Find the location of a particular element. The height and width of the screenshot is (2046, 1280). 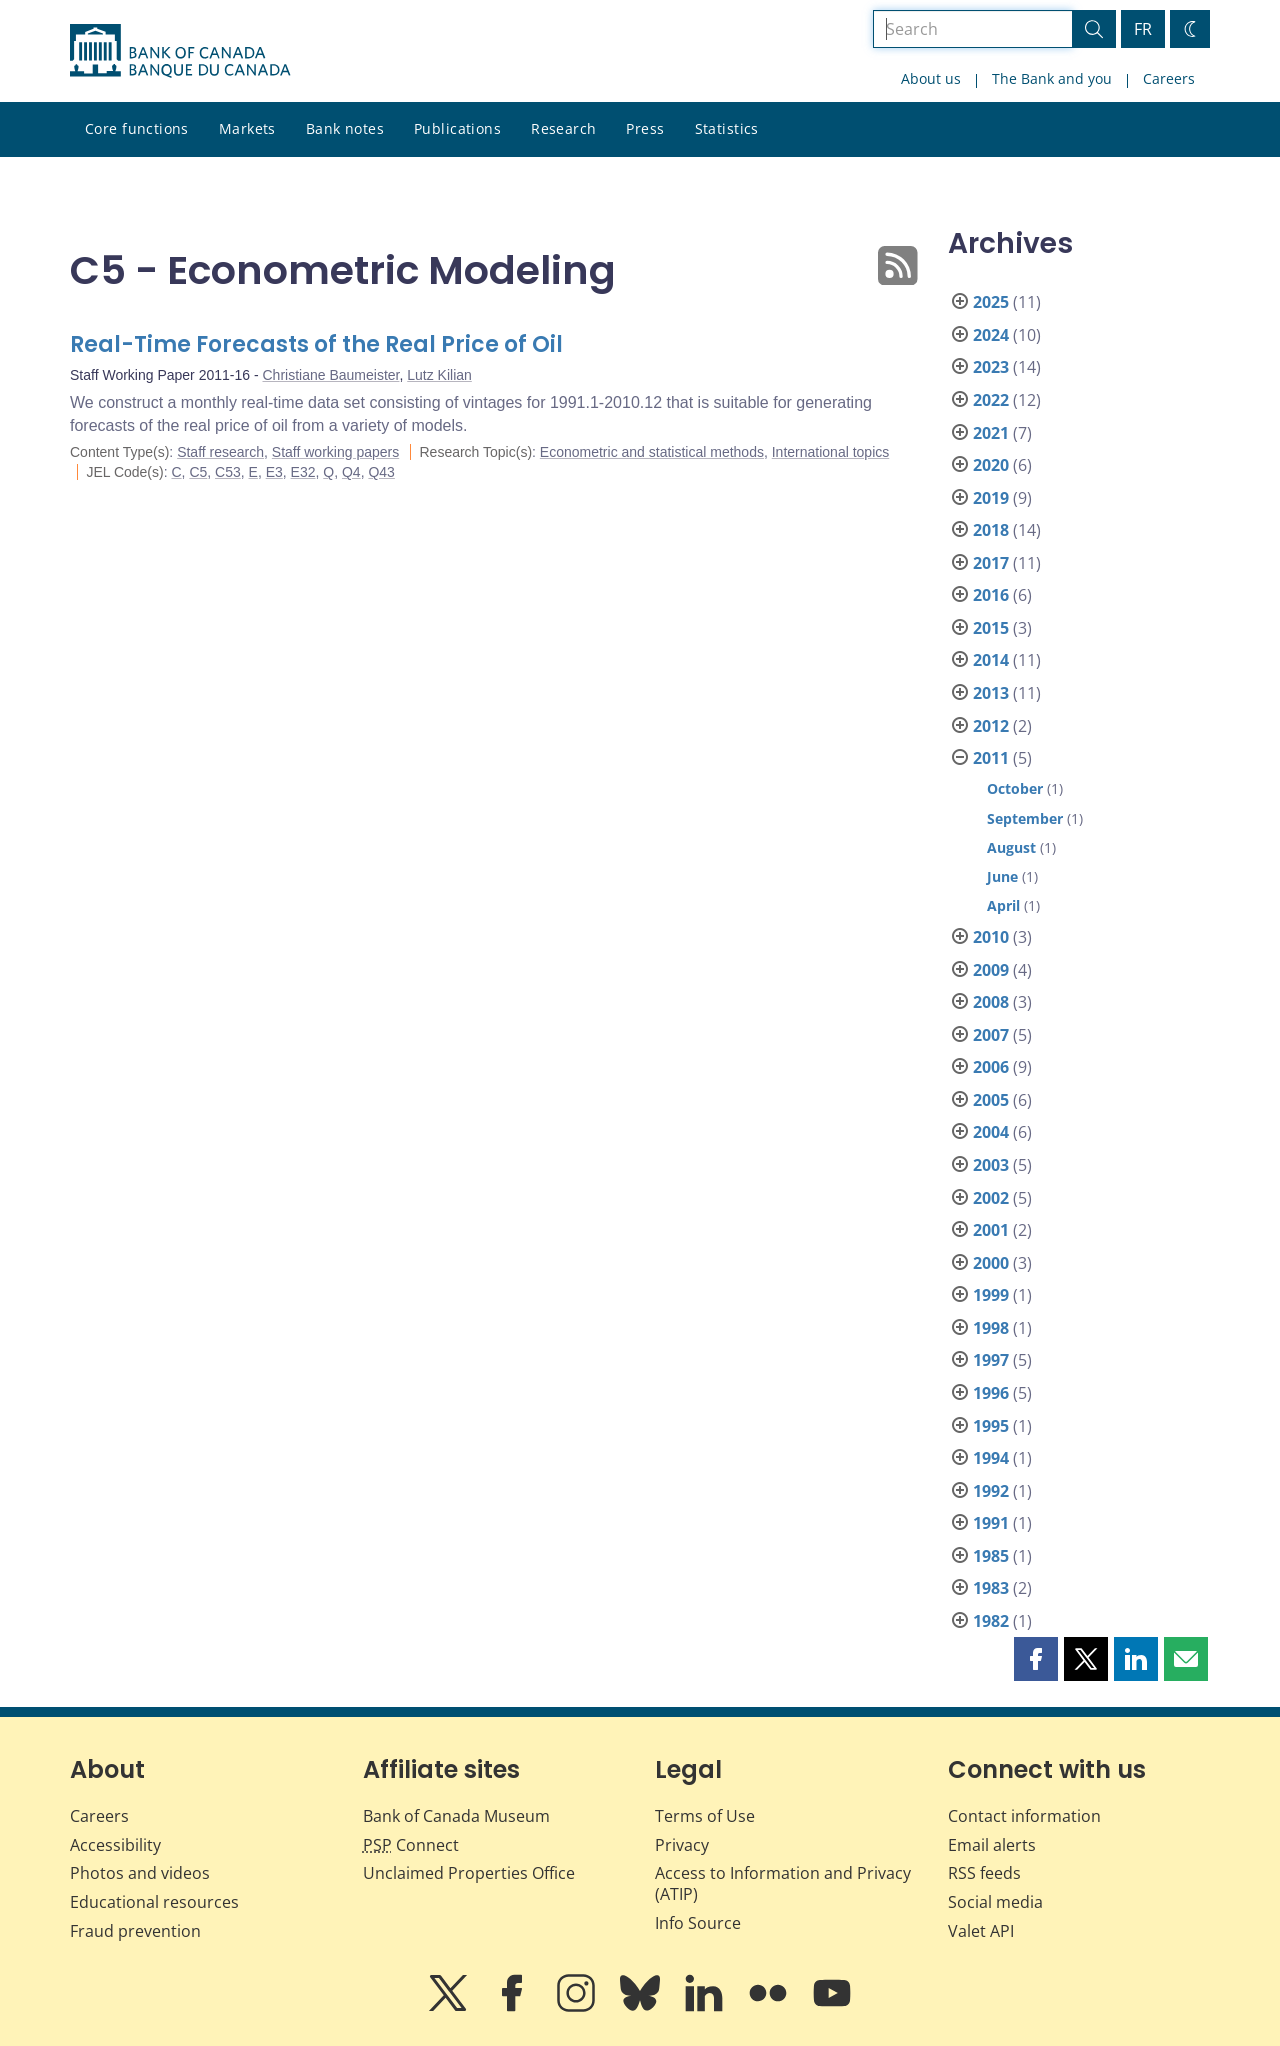

Contact information is located at coordinates (1024, 1816).